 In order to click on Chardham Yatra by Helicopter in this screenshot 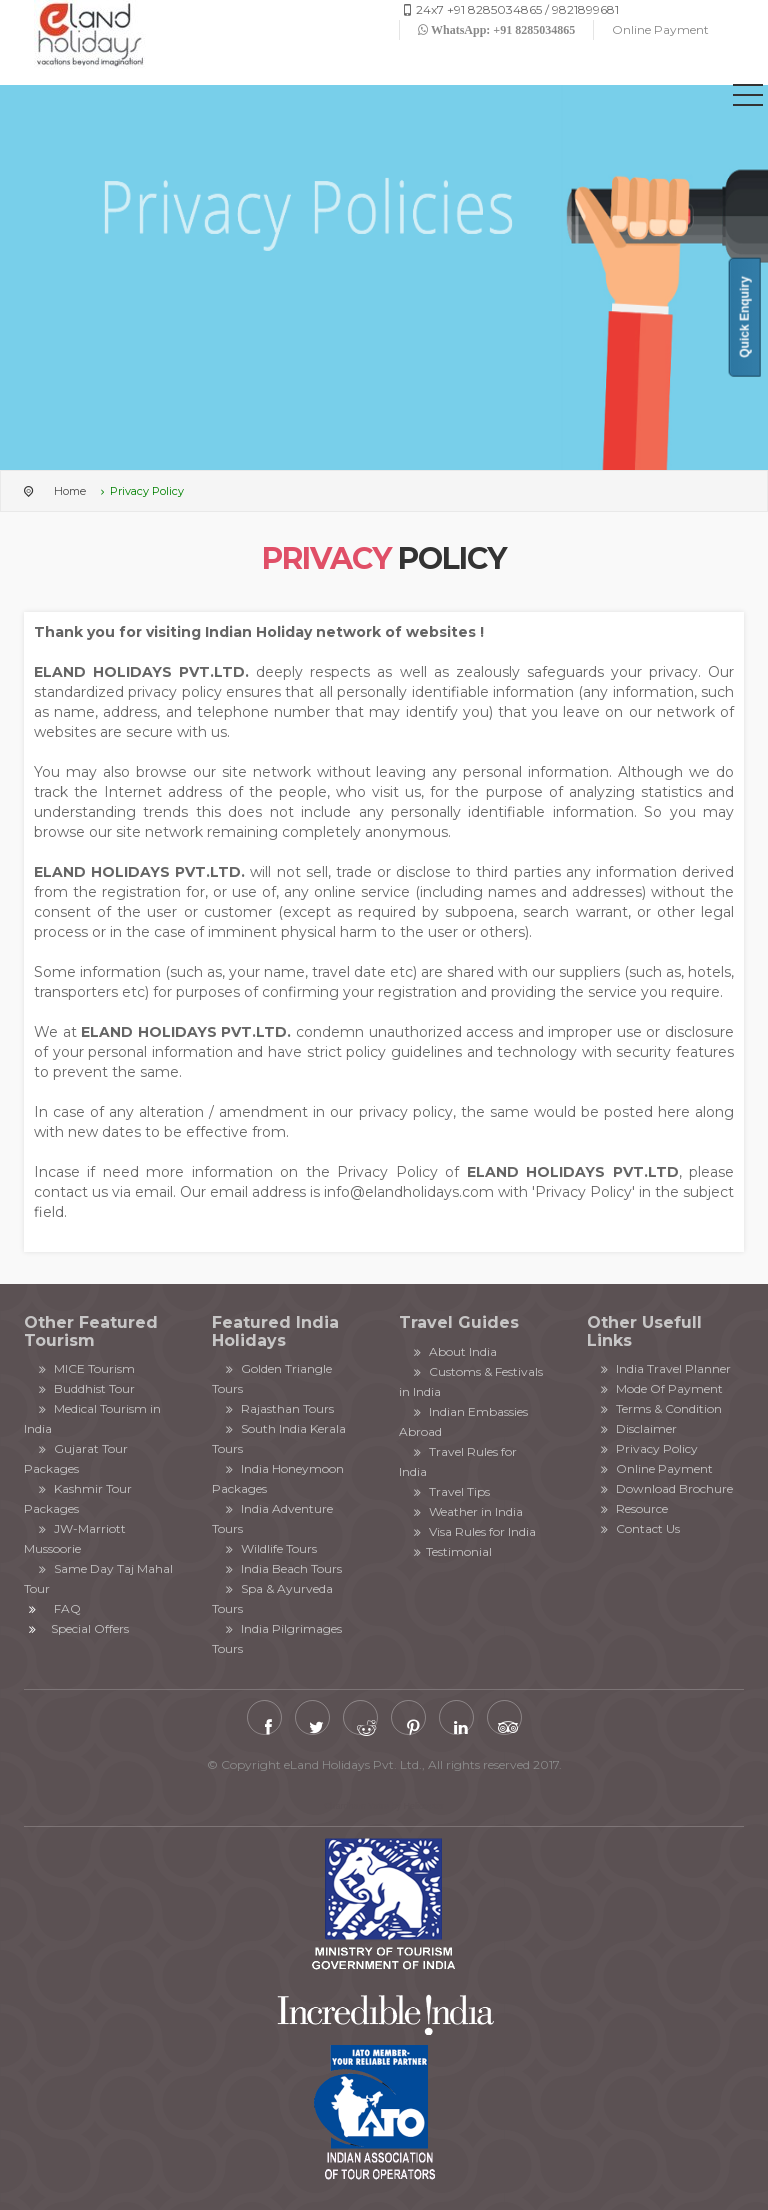, I will do `click(384, 1806)`.